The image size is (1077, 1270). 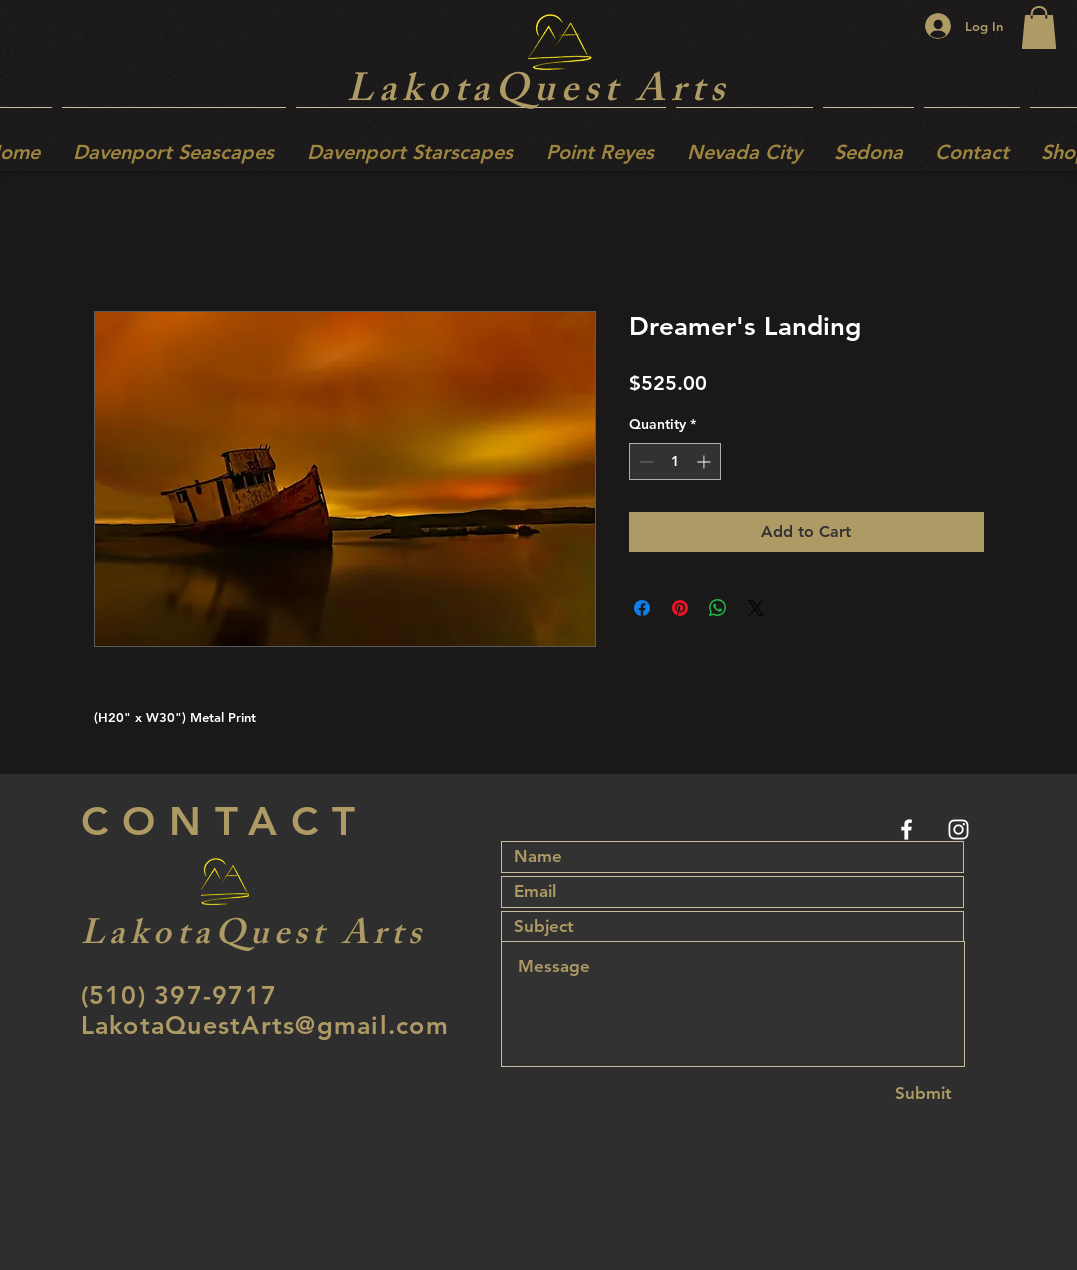 What do you see at coordinates (906, 829) in the screenshot?
I see `[White Facebook Icon]` at bounding box center [906, 829].